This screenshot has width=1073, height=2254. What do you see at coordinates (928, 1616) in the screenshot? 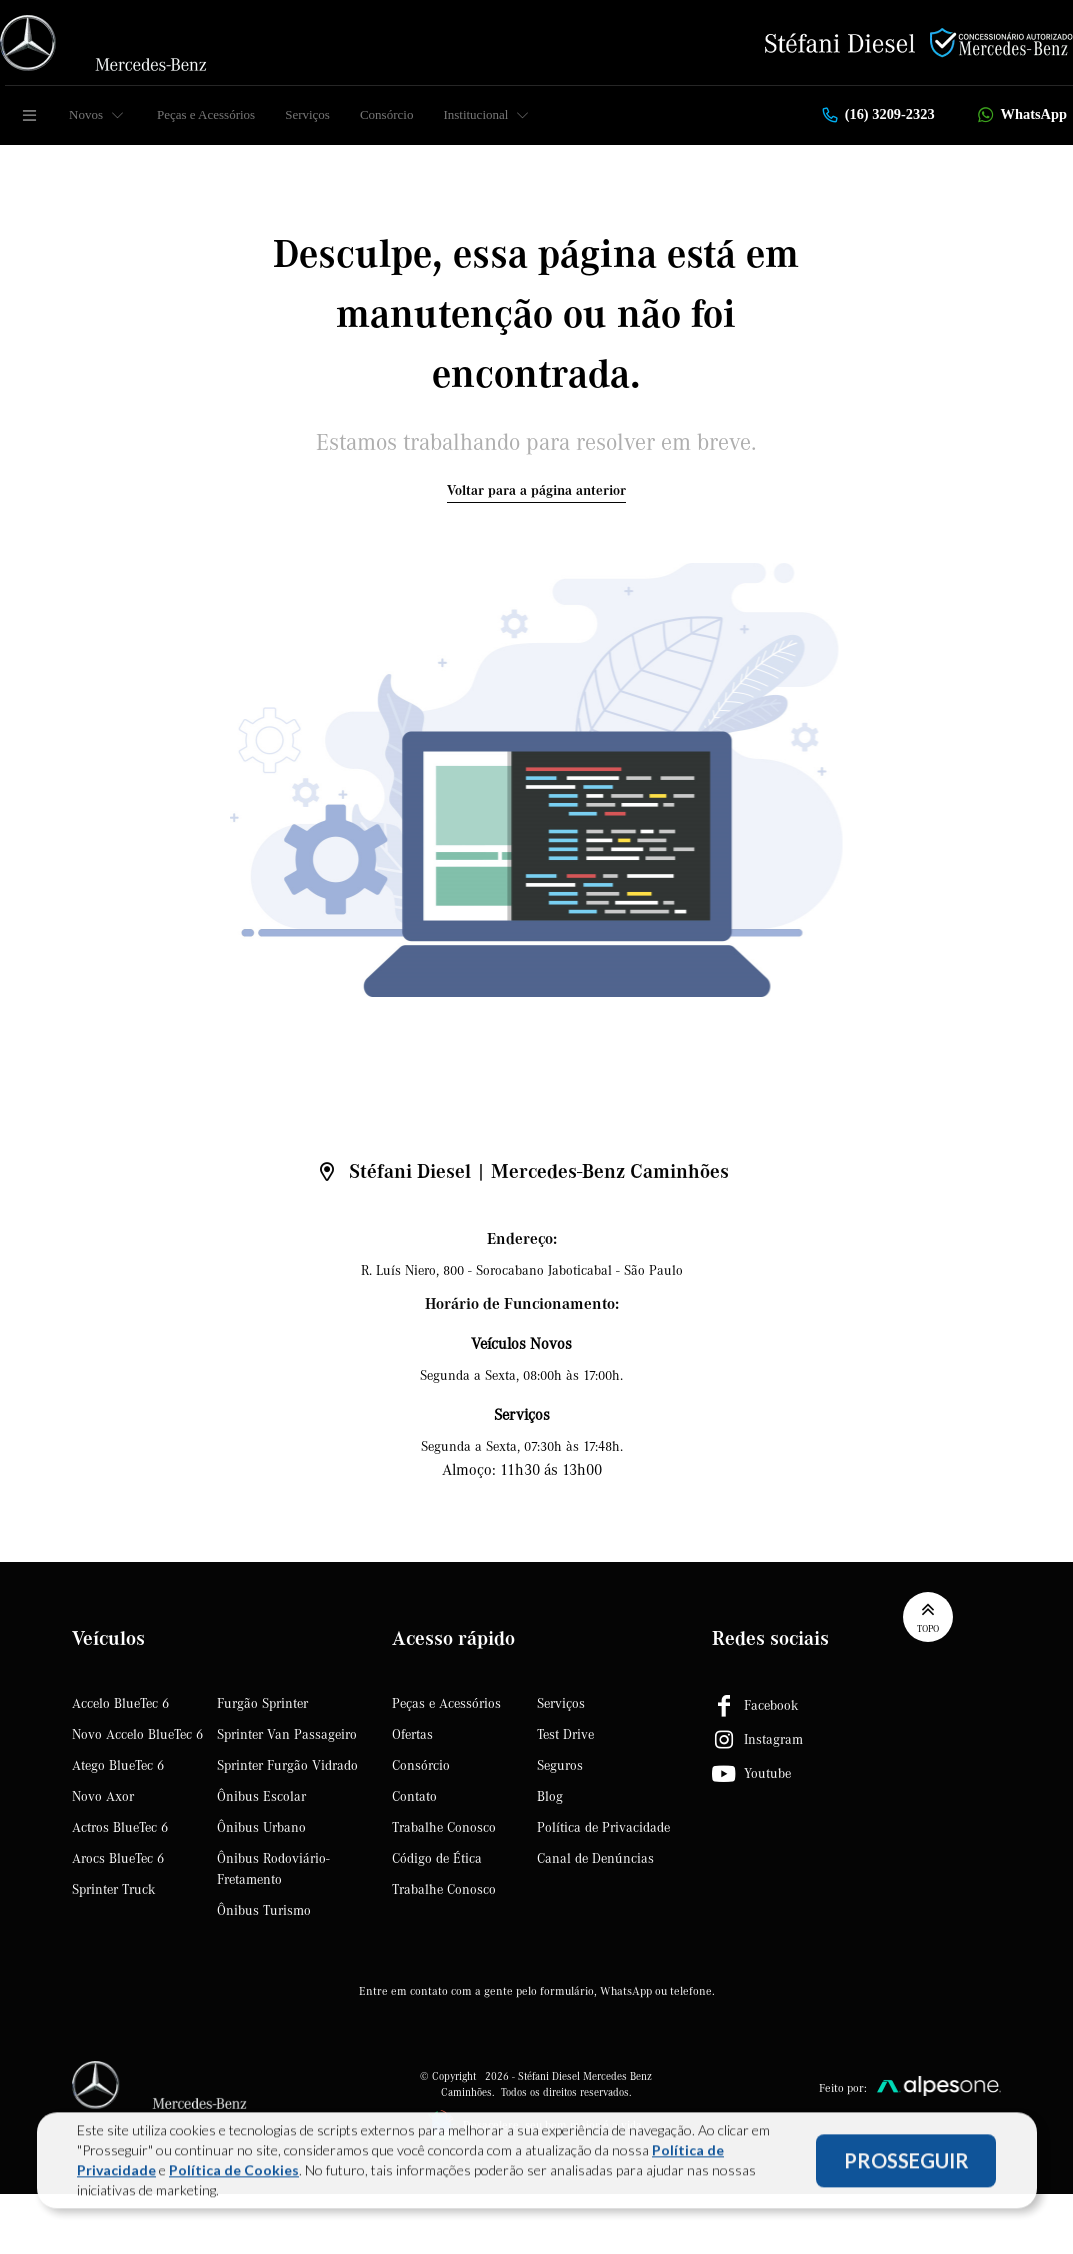
I see `Topo` at bounding box center [928, 1616].